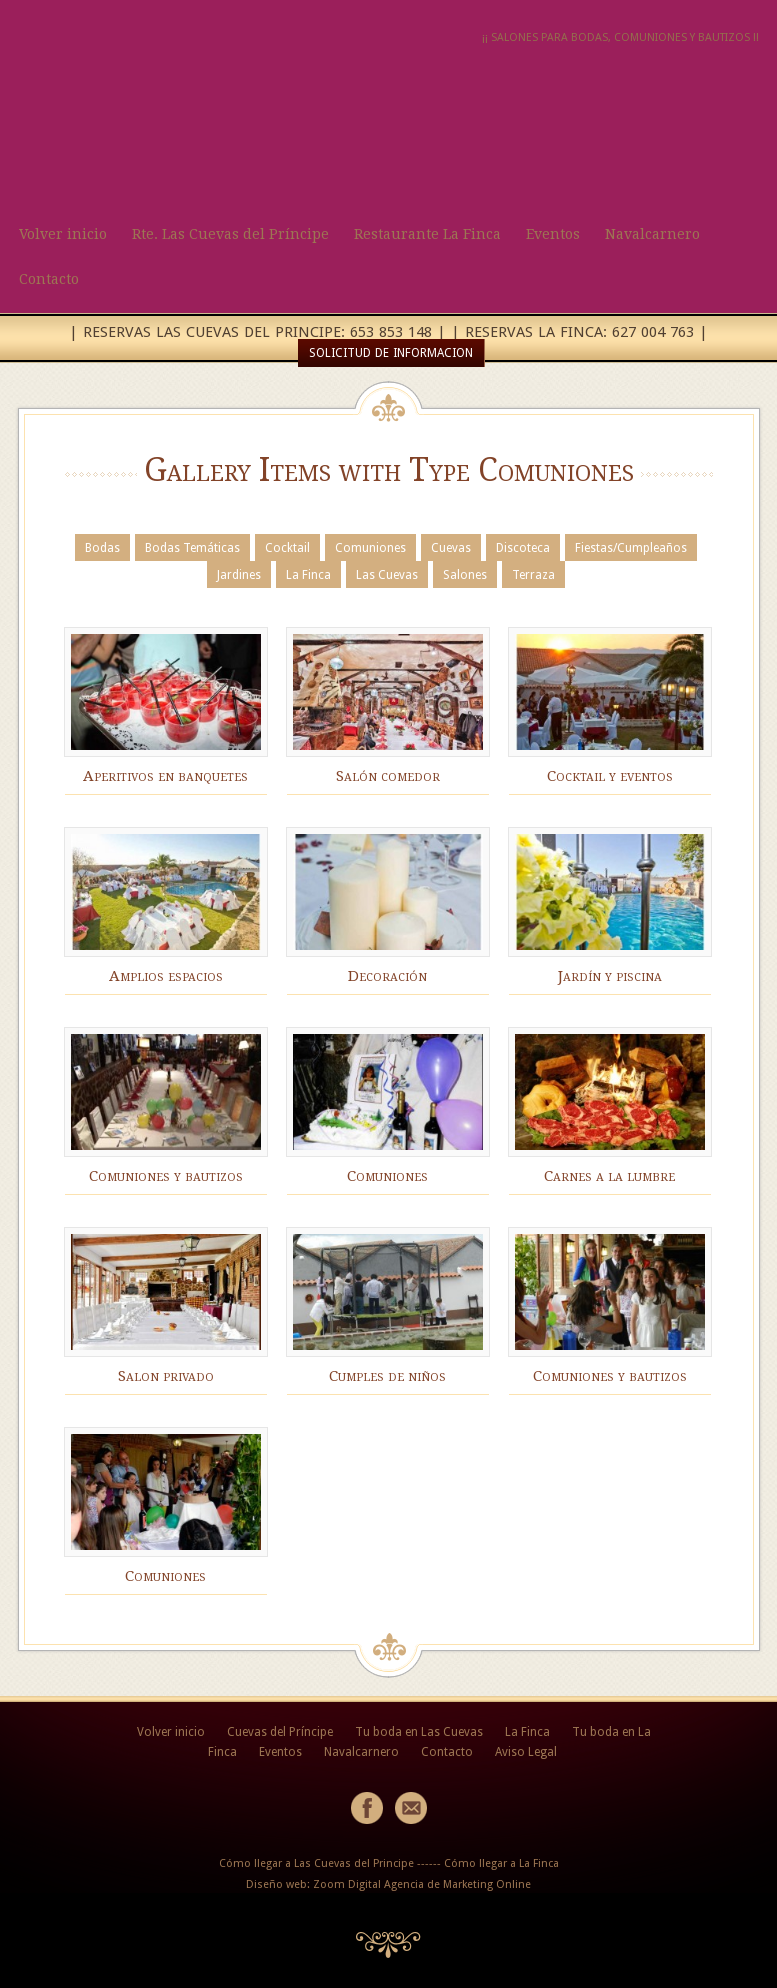  What do you see at coordinates (451, 548) in the screenshot?
I see `Cuevas` at bounding box center [451, 548].